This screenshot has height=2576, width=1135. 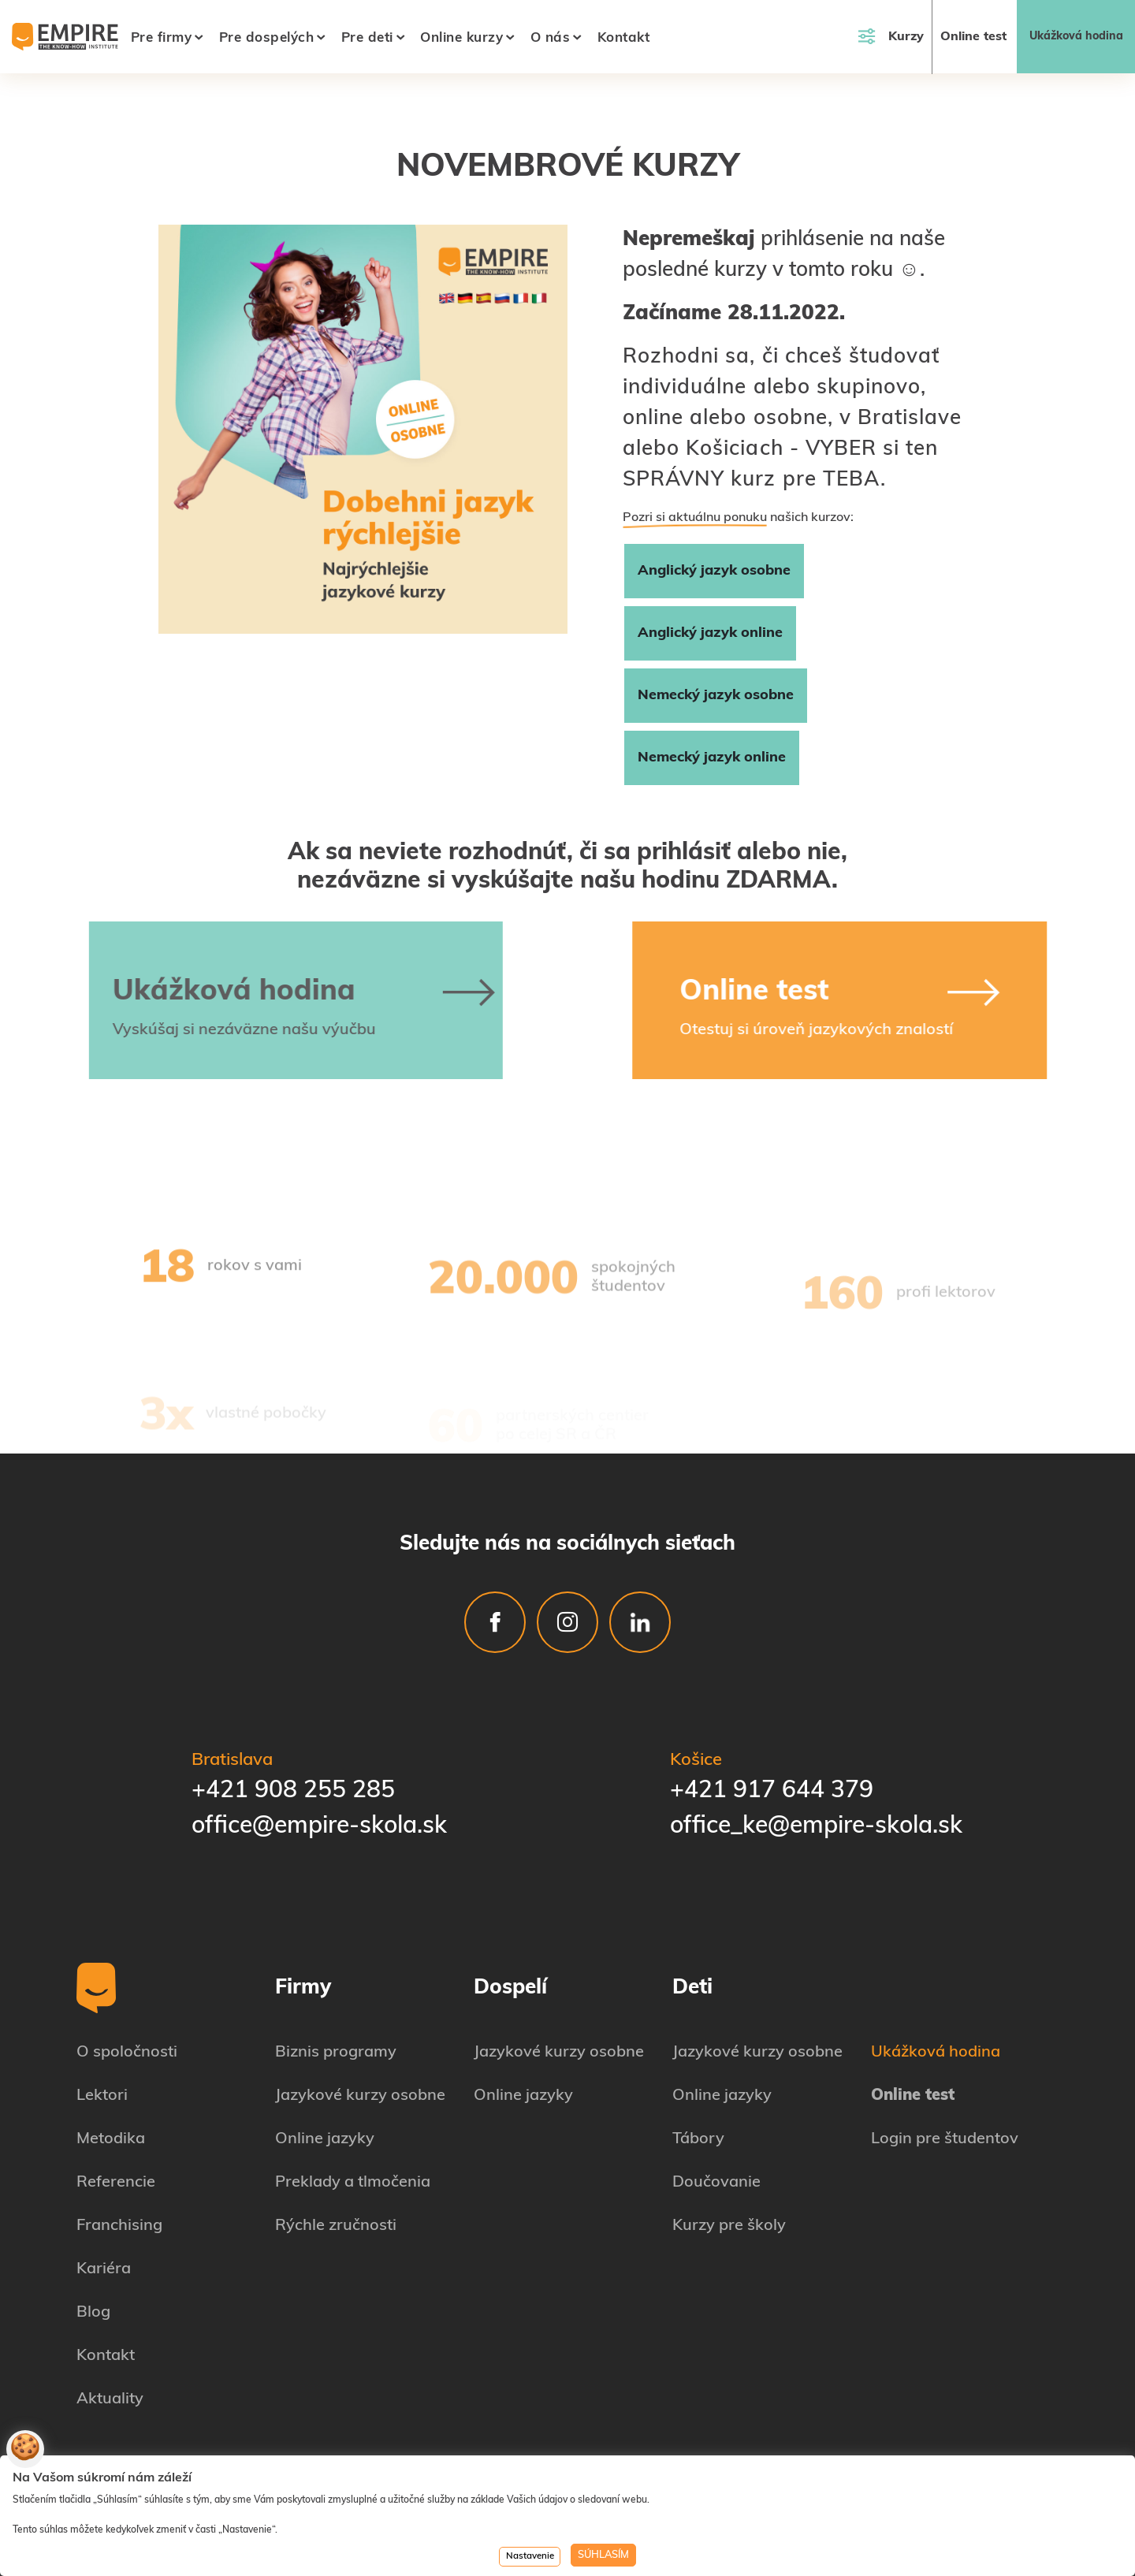 I want to click on Aktuality, so click(x=109, y=2399).